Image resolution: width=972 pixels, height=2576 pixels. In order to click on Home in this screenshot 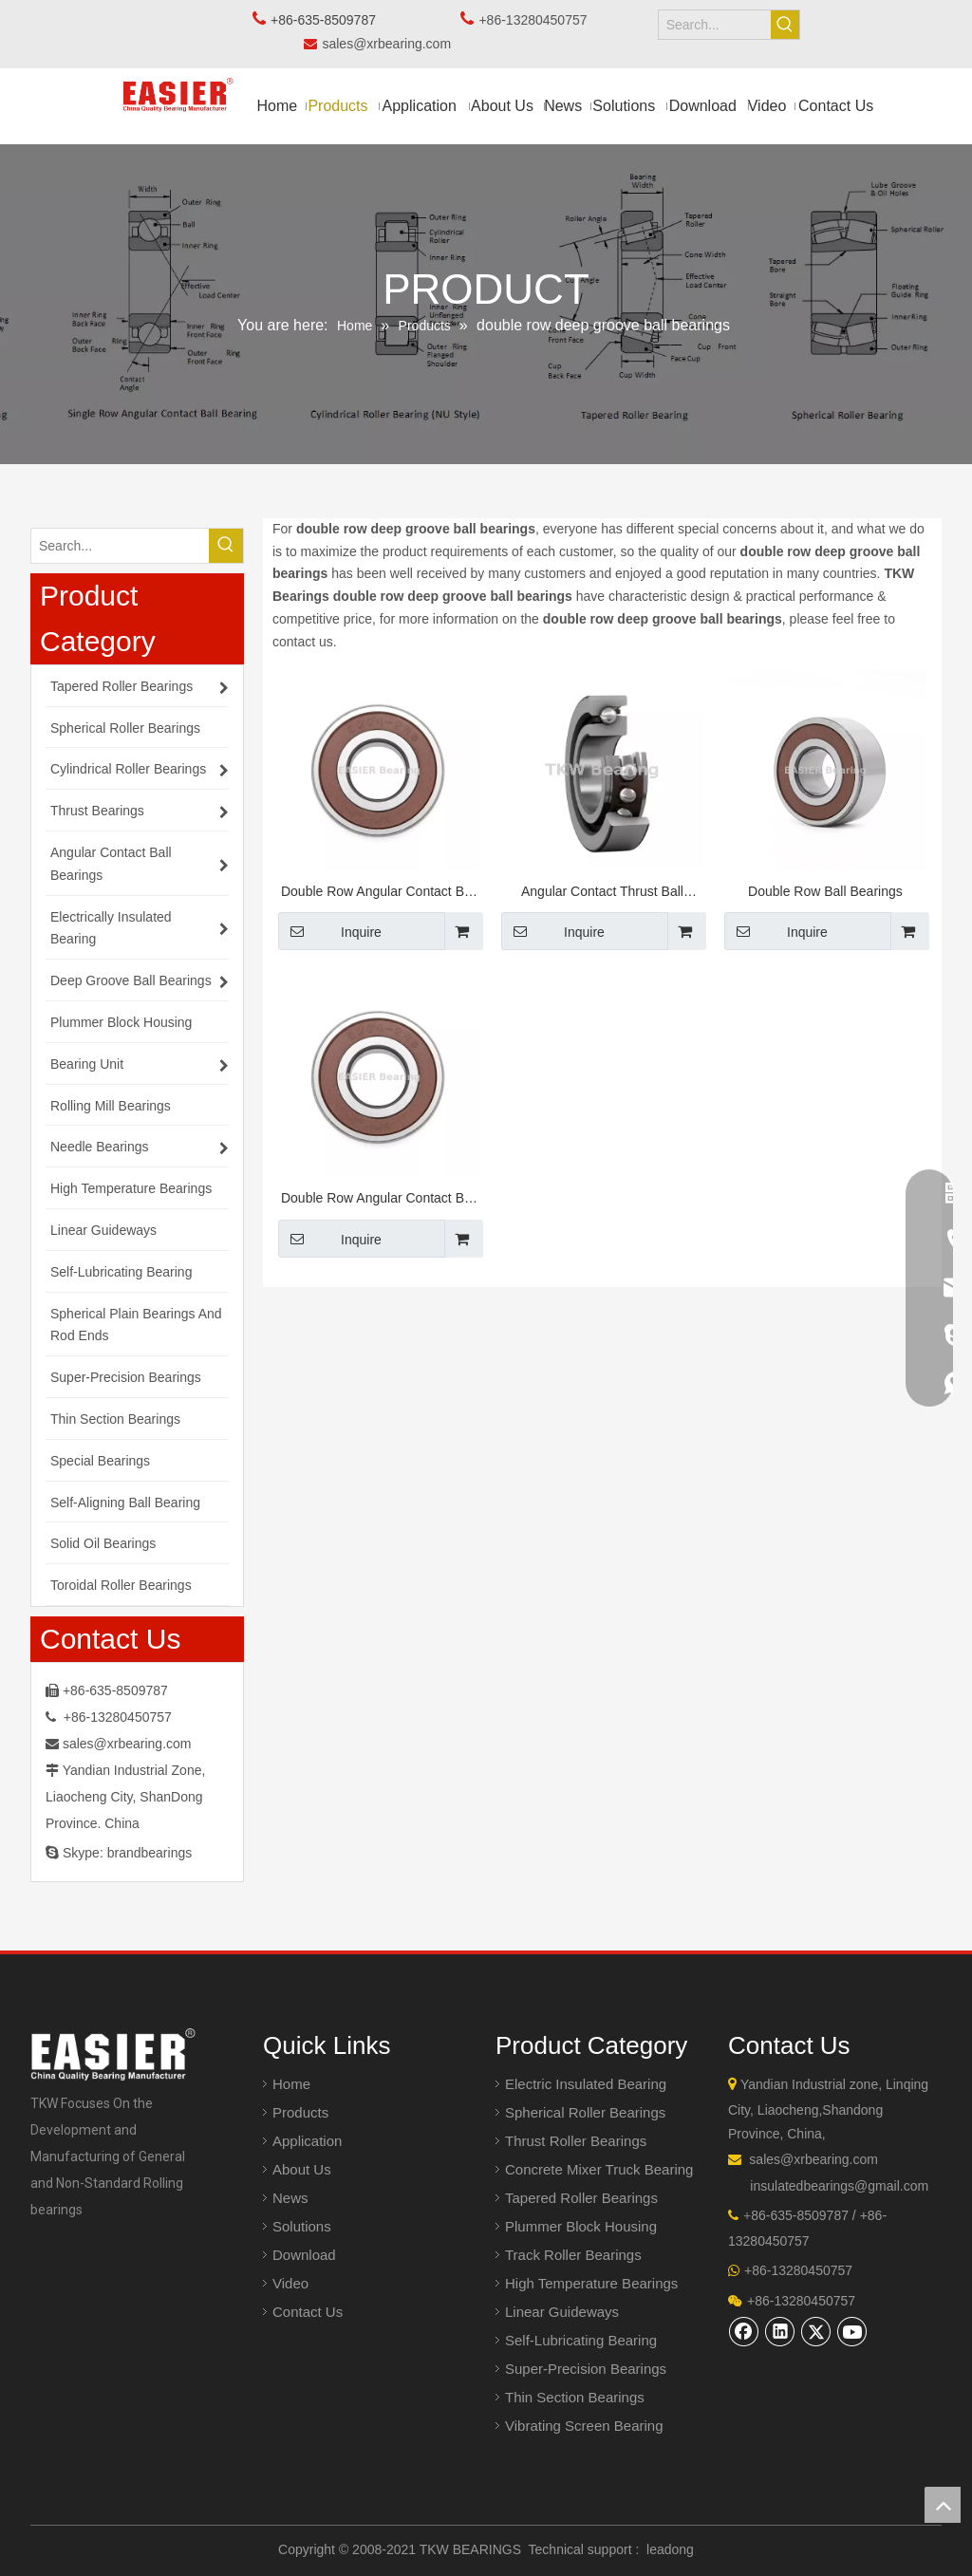, I will do `click(291, 2084)`.